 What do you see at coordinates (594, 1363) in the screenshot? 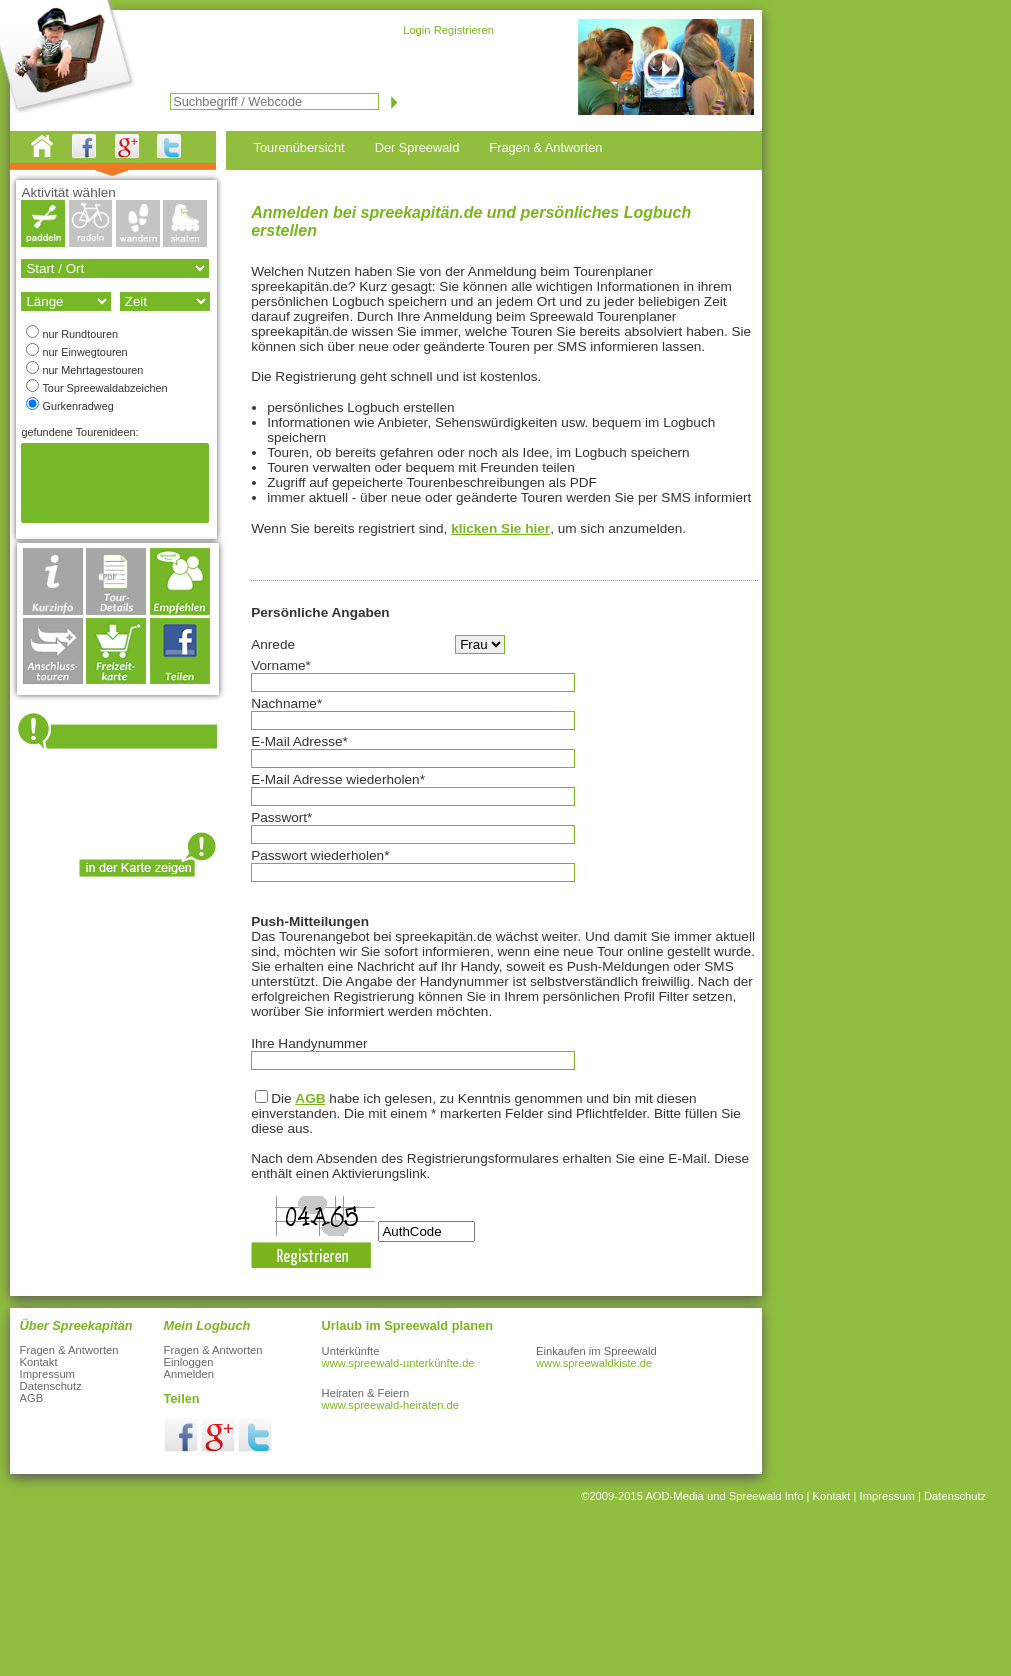
I see `www.spreewaldkiste.de` at bounding box center [594, 1363].